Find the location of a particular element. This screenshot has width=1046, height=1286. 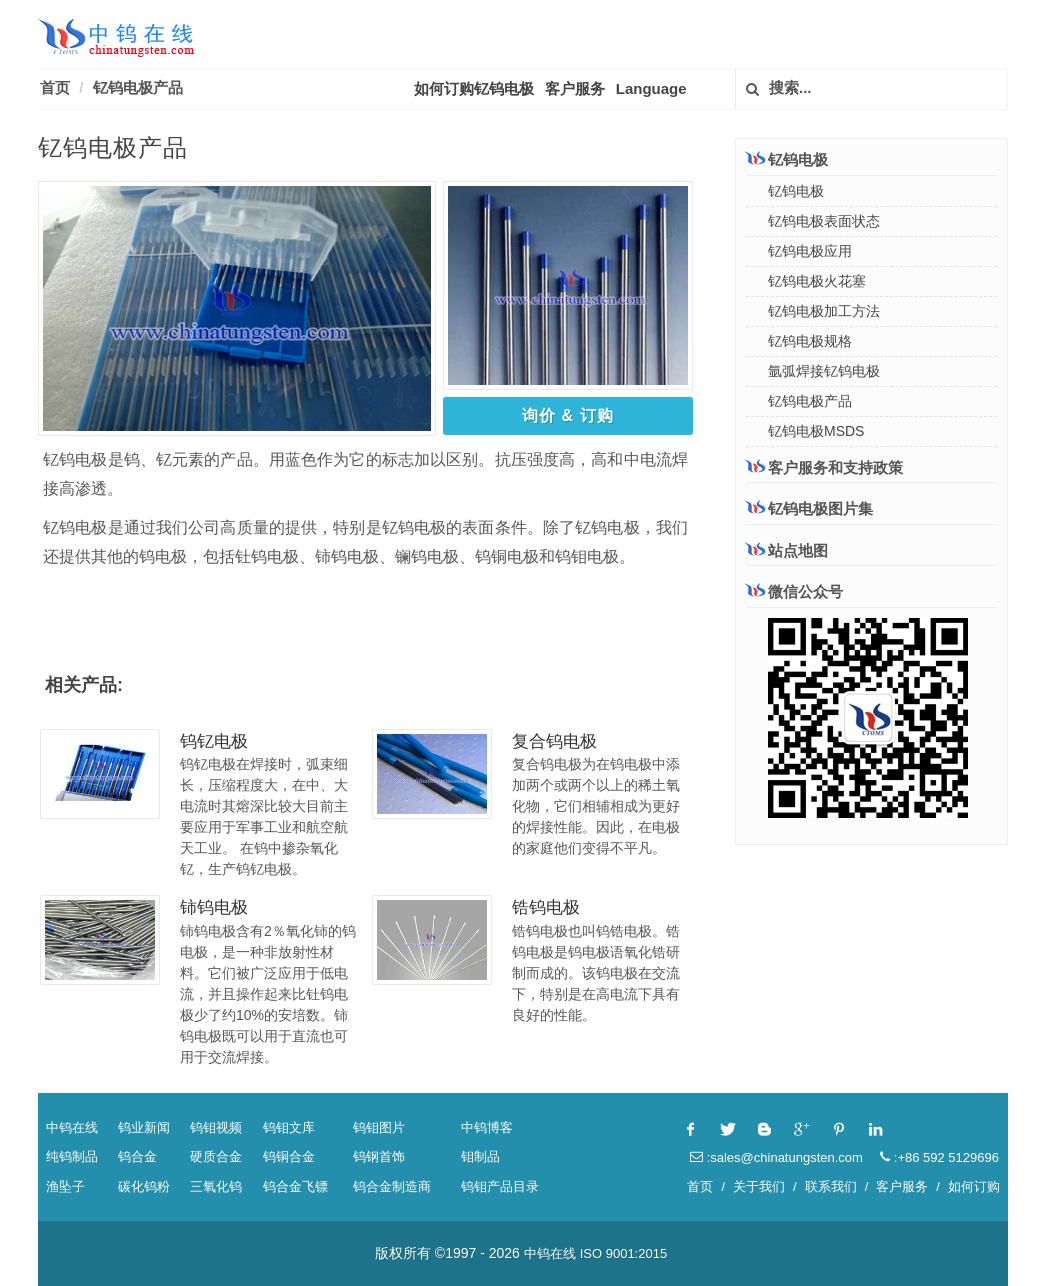

钇钨电极火花塞 is located at coordinates (817, 281).